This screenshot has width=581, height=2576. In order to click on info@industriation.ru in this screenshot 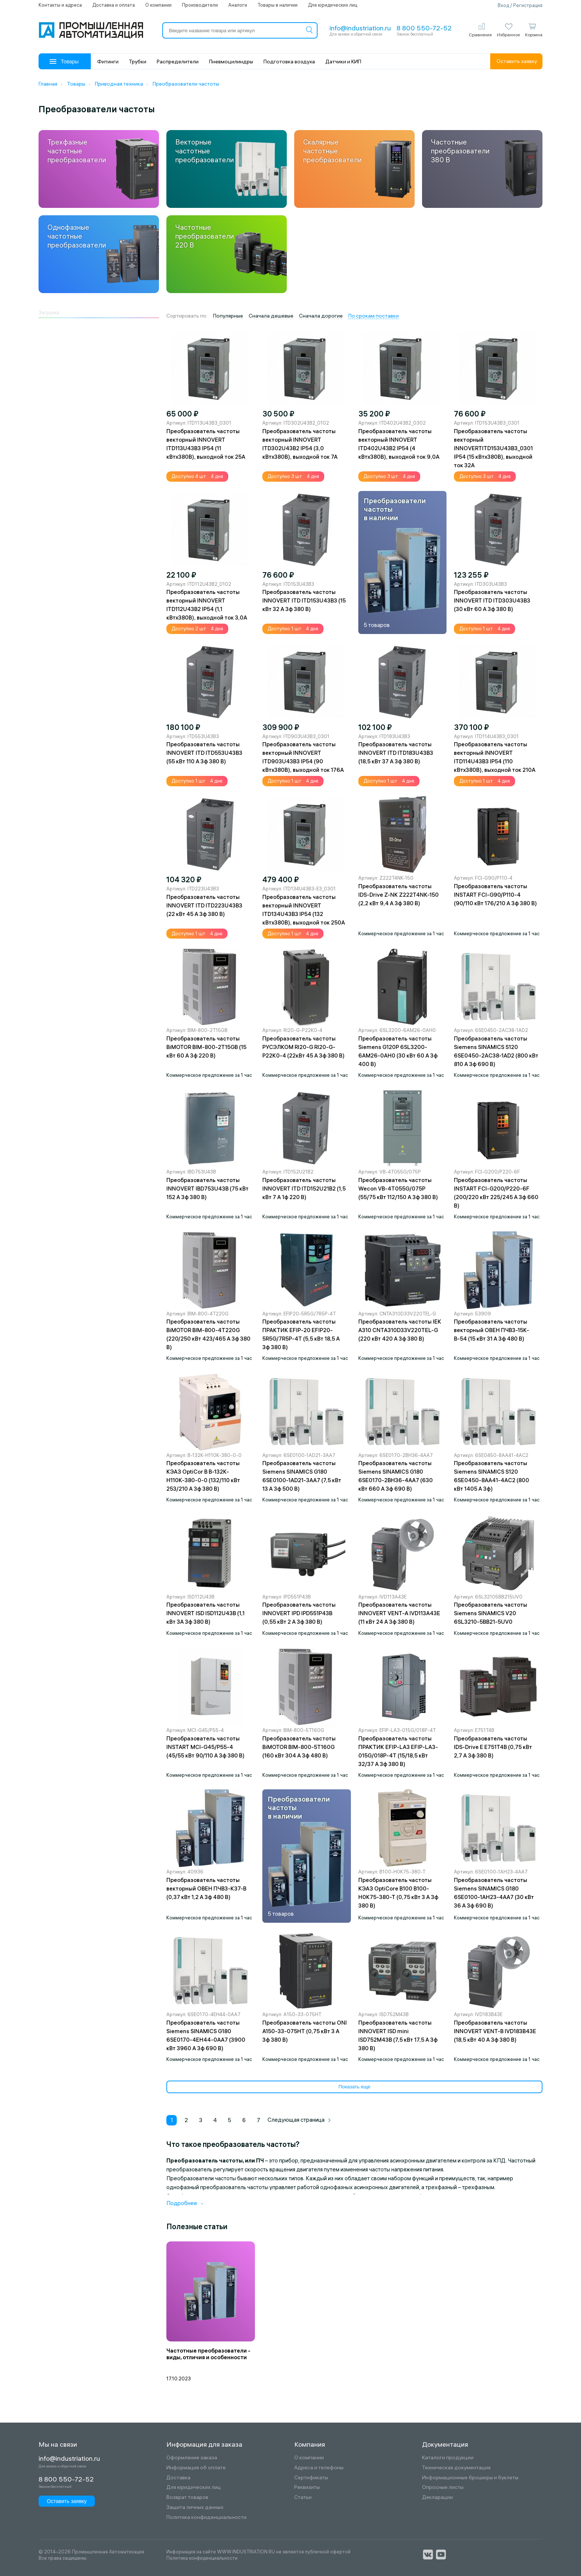, I will do `click(360, 28)`.